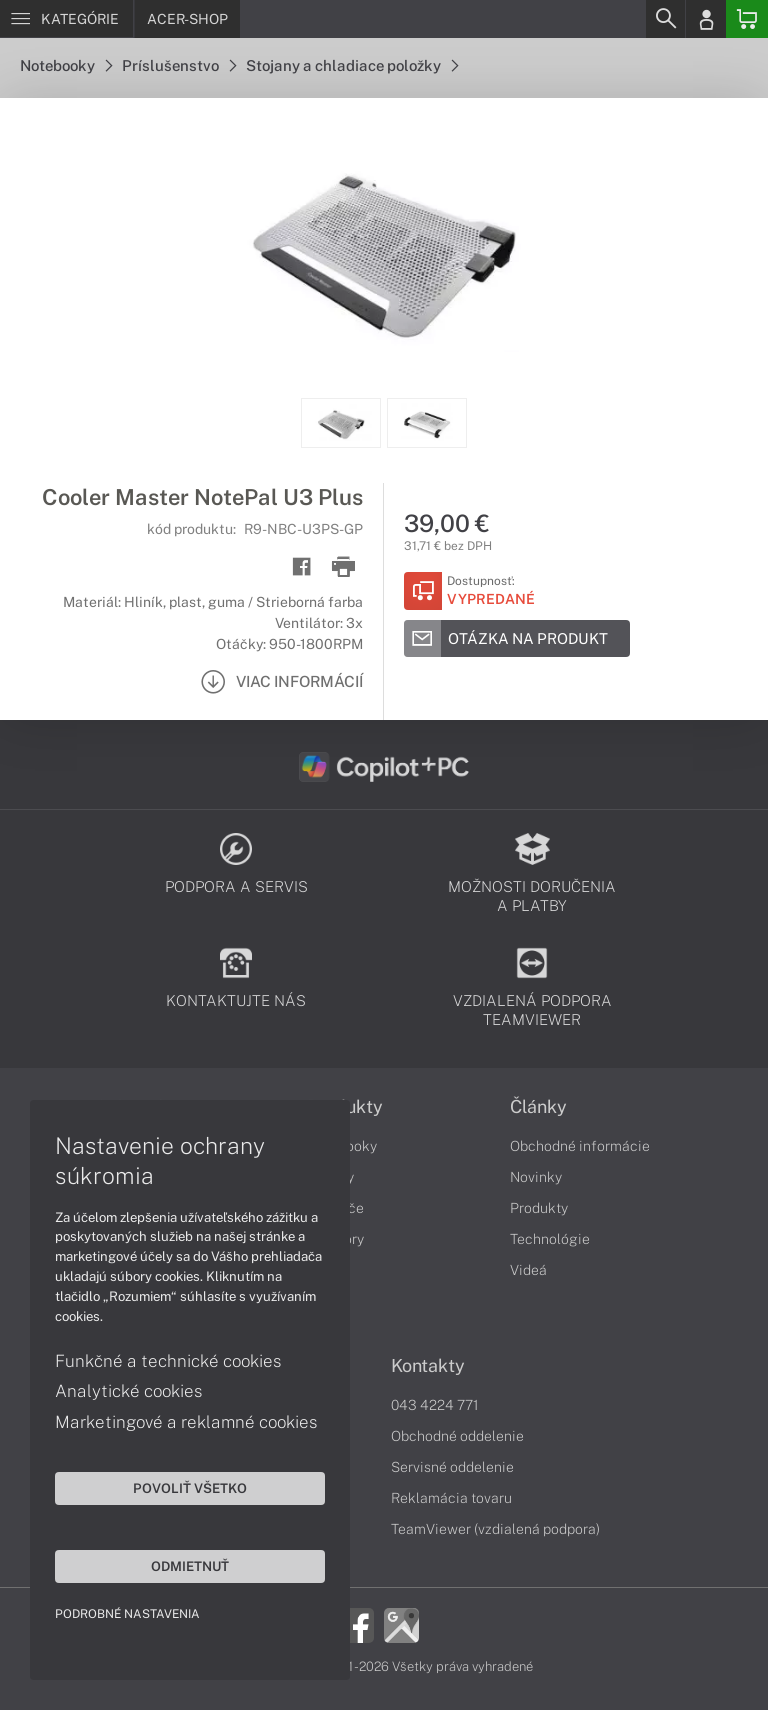 The width and height of the screenshot is (768, 1710). Describe the element at coordinates (747, 19) in the screenshot. I see `[Basket]` at that location.